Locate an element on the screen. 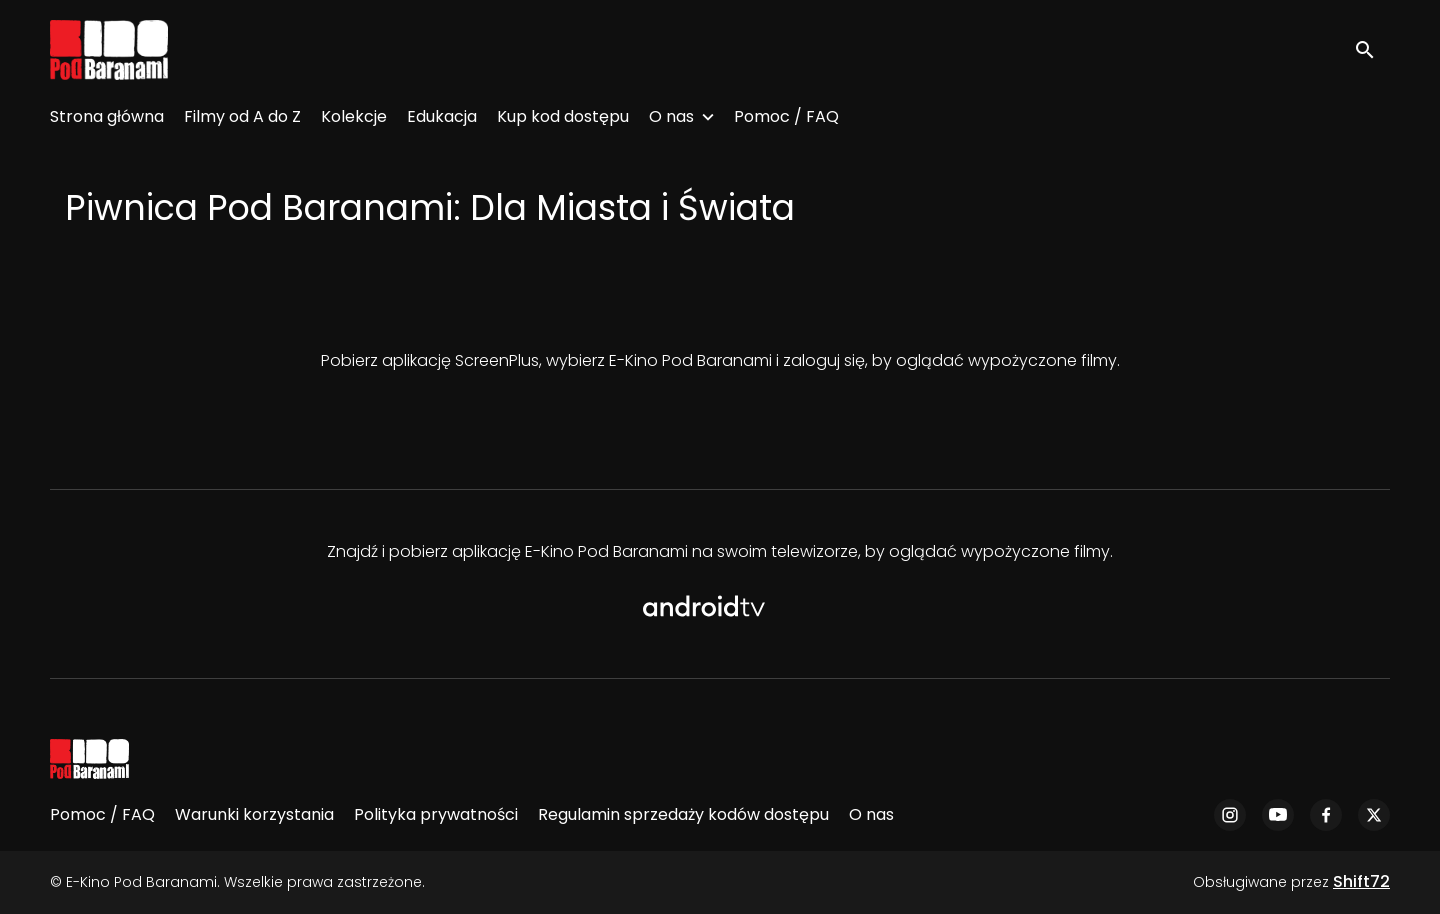 The height and width of the screenshot is (914, 1440). Shift72 is located at coordinates (1361, 881).